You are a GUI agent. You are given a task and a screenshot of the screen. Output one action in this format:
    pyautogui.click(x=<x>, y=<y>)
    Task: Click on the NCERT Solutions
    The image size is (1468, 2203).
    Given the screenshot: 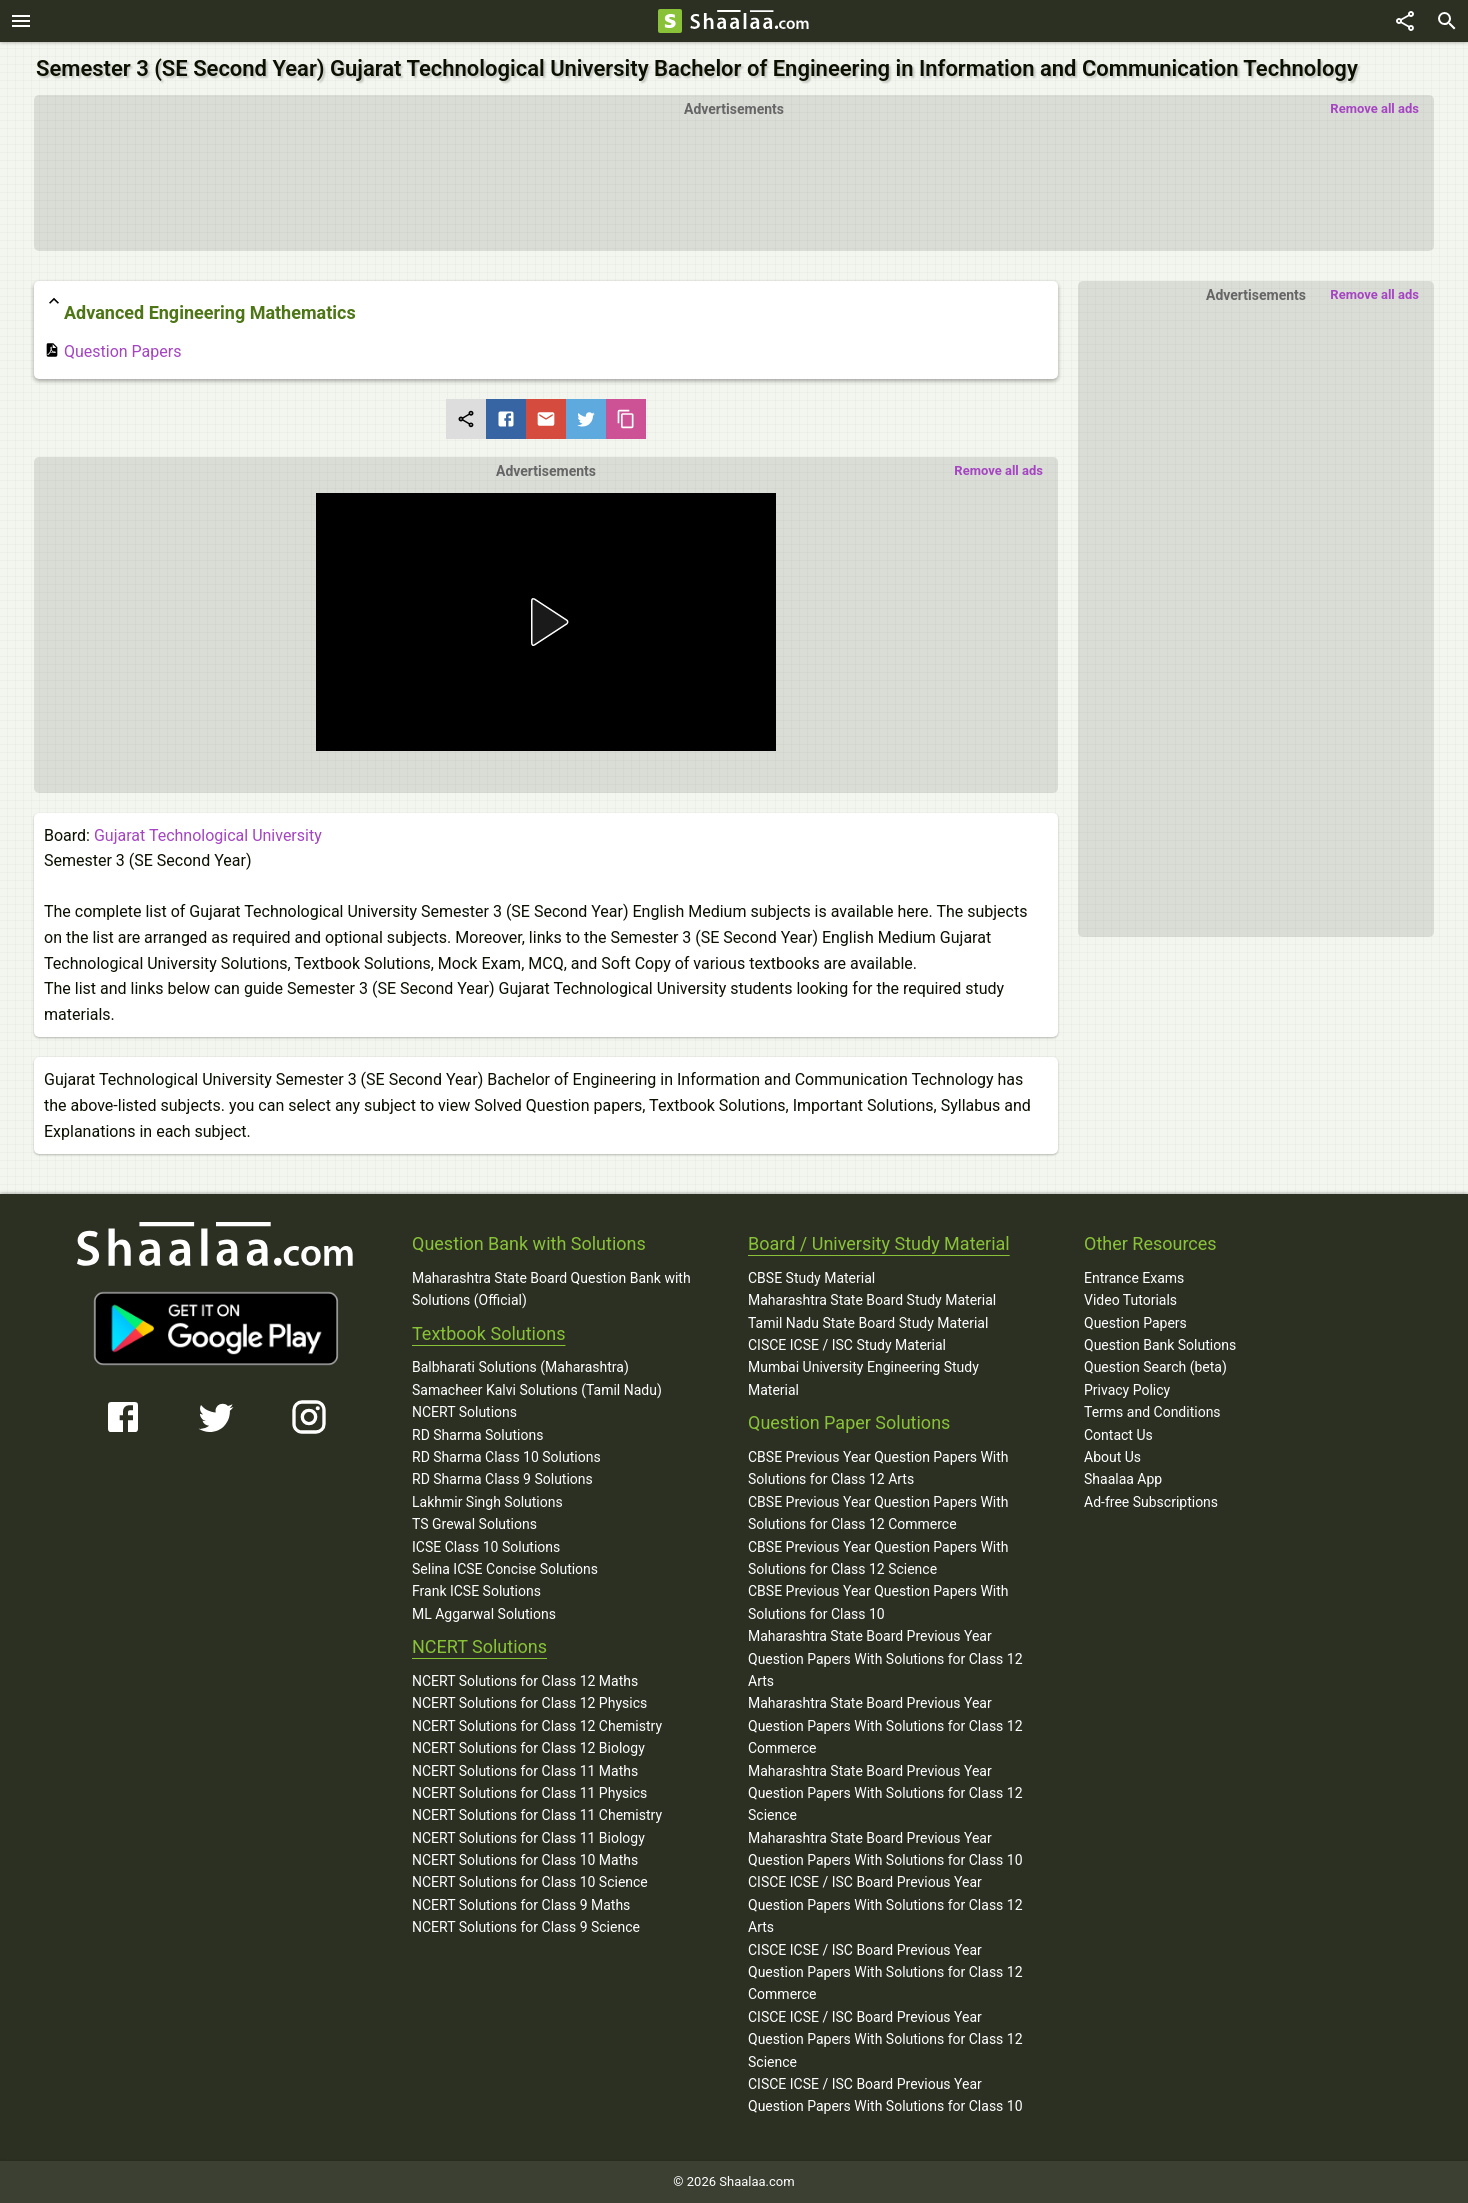 What is the action you would take?
    pyautogui.click(x=464, y=1412)
    